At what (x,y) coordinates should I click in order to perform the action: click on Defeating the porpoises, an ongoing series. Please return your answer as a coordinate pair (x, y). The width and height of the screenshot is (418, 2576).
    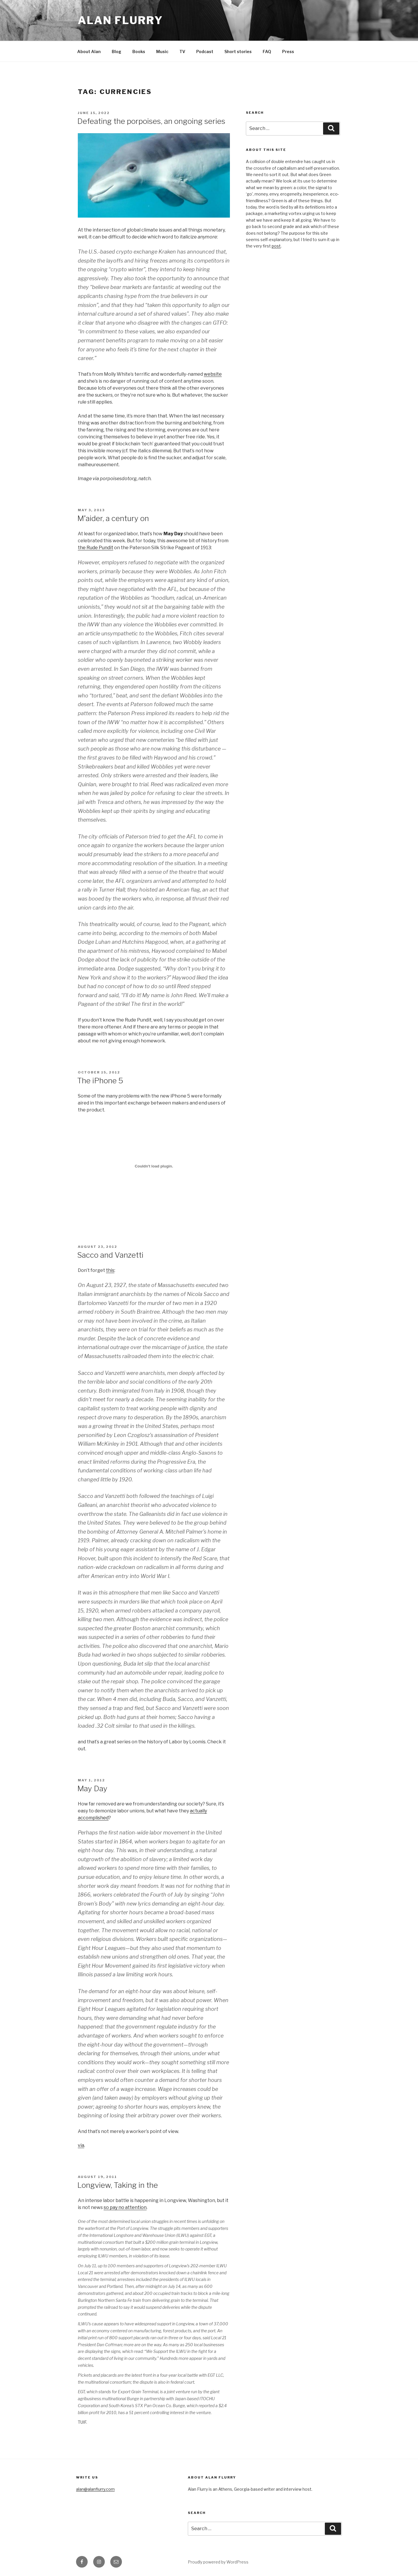
    Looking at the image, I should click on (151, 121).